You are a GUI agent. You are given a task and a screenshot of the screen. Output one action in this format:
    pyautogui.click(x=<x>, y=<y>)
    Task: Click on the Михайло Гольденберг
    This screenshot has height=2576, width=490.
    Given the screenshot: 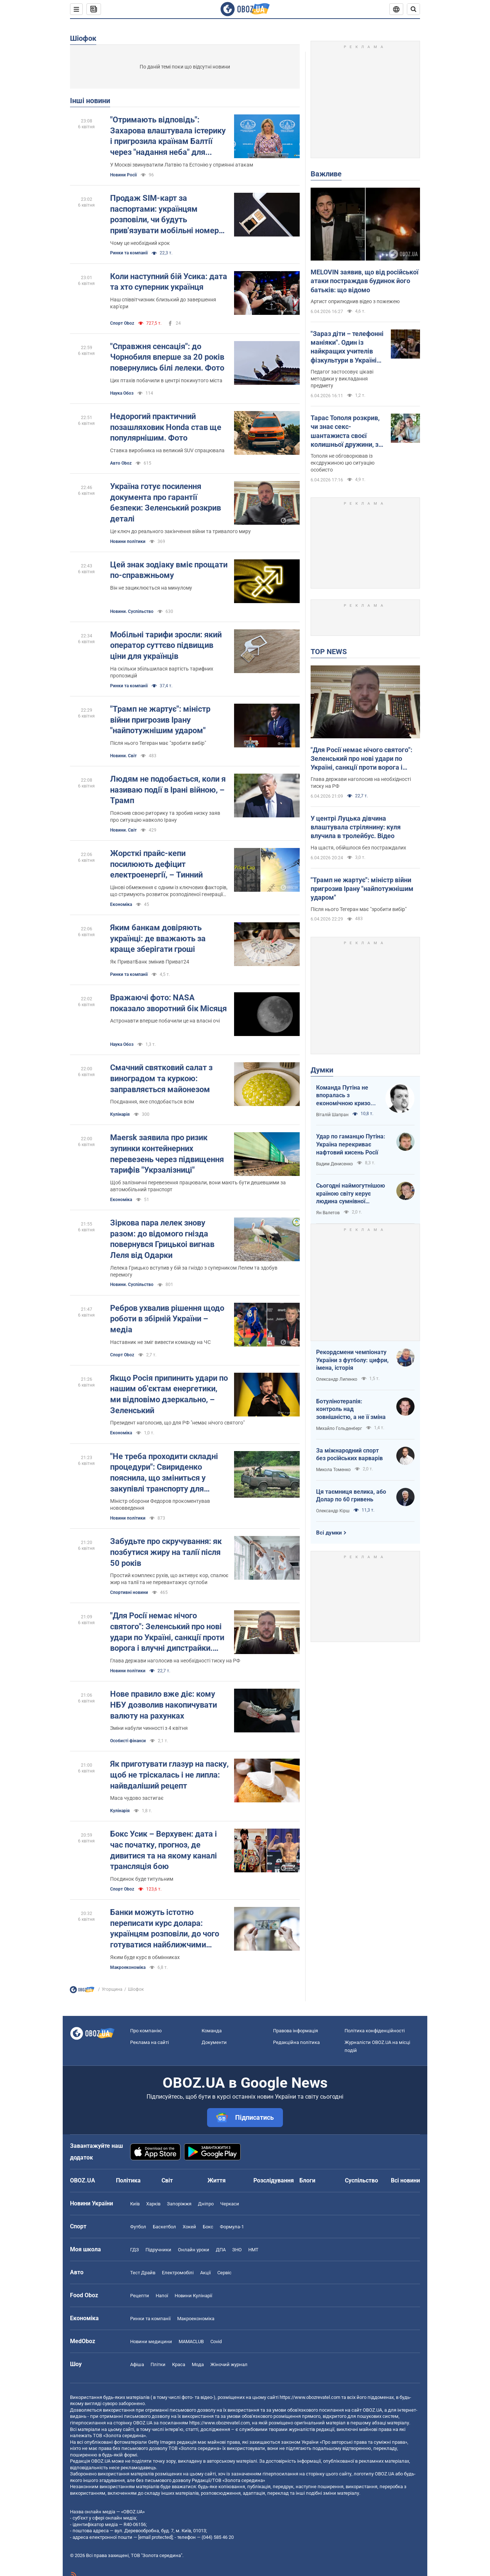 What is the action you would take?
    pyautogui.click(x=339, y=1428)
    